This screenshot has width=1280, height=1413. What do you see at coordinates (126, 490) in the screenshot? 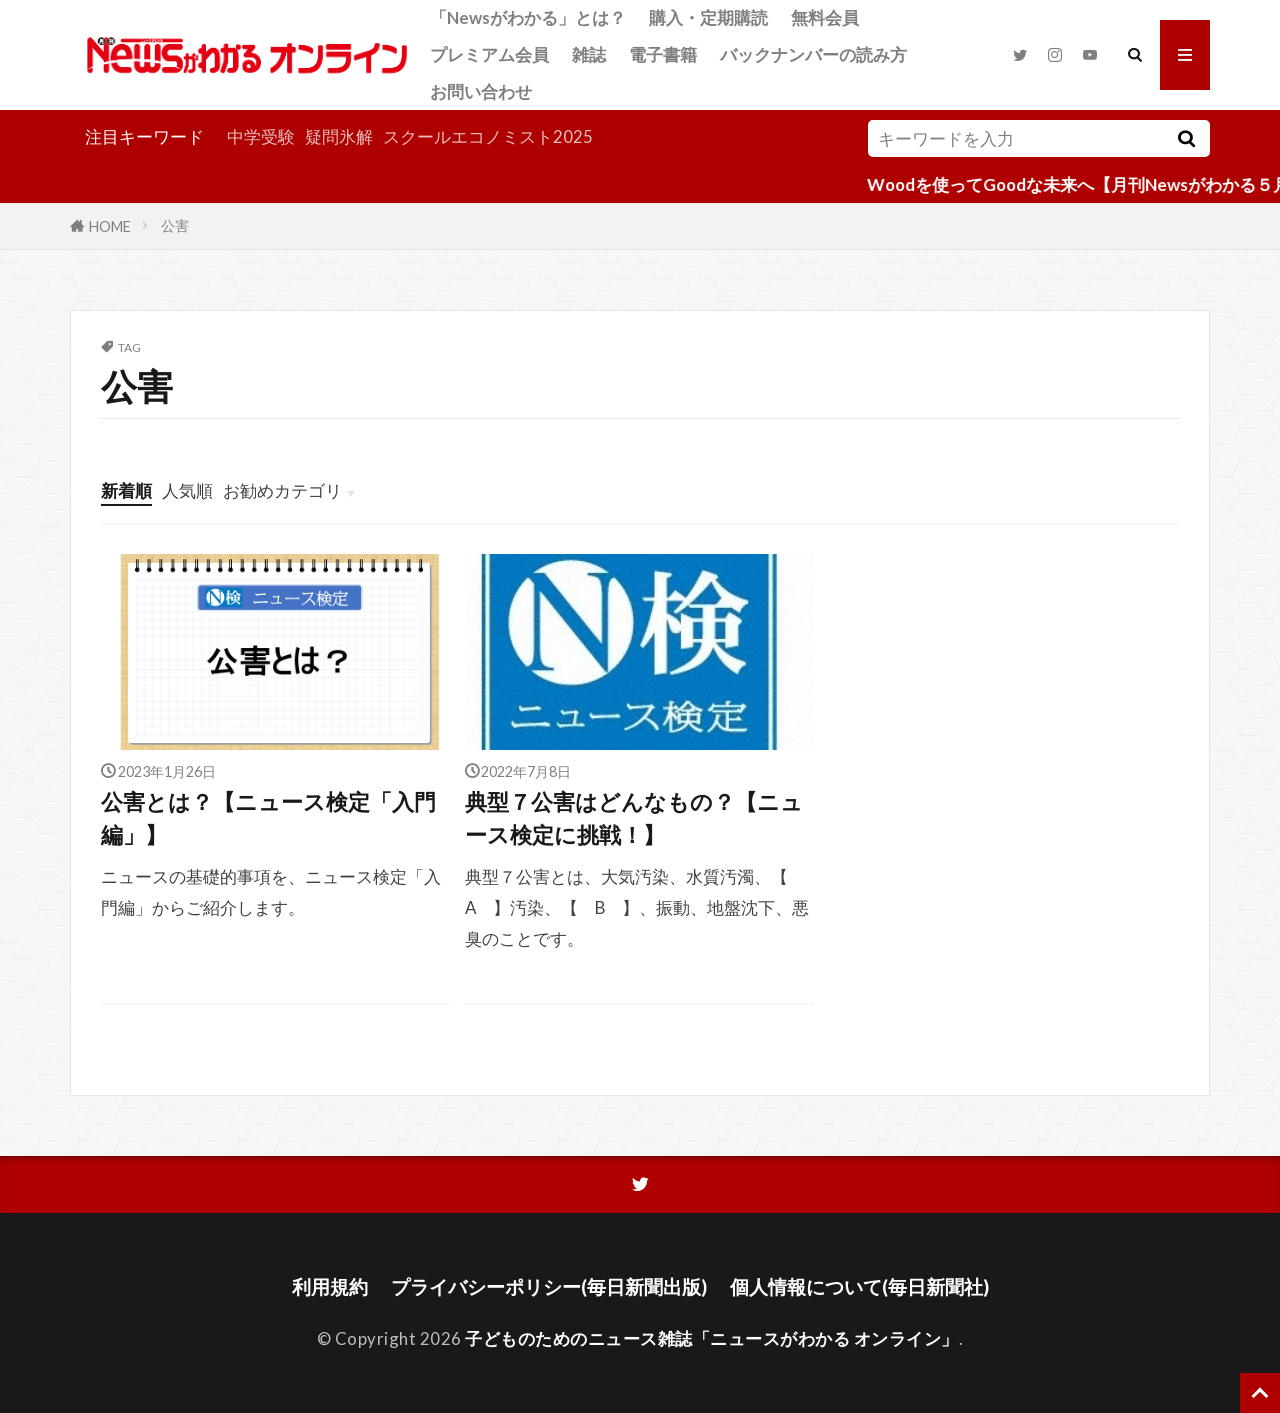
I see `新着順` at bounding box center [126, 490].